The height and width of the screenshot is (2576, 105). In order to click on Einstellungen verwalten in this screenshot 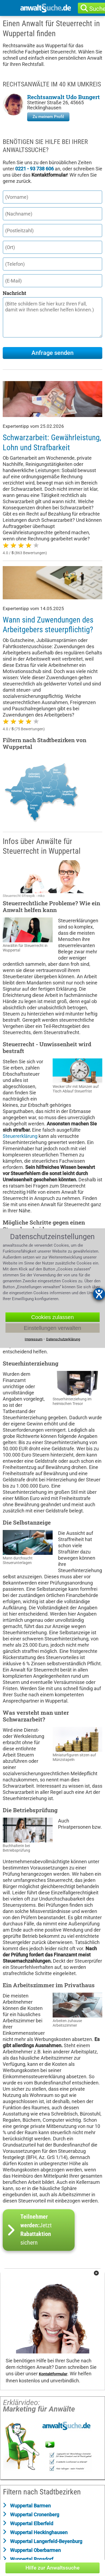, I will do `click(52, 1328)`.